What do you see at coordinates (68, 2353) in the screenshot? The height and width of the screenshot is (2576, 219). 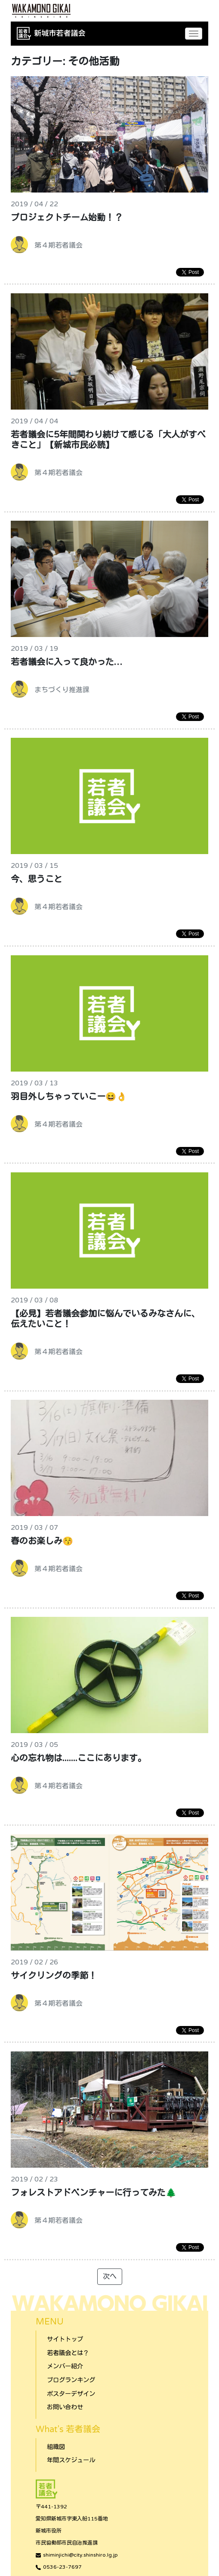 I see `若者議会とは？` at bounding box center [68, 2353].